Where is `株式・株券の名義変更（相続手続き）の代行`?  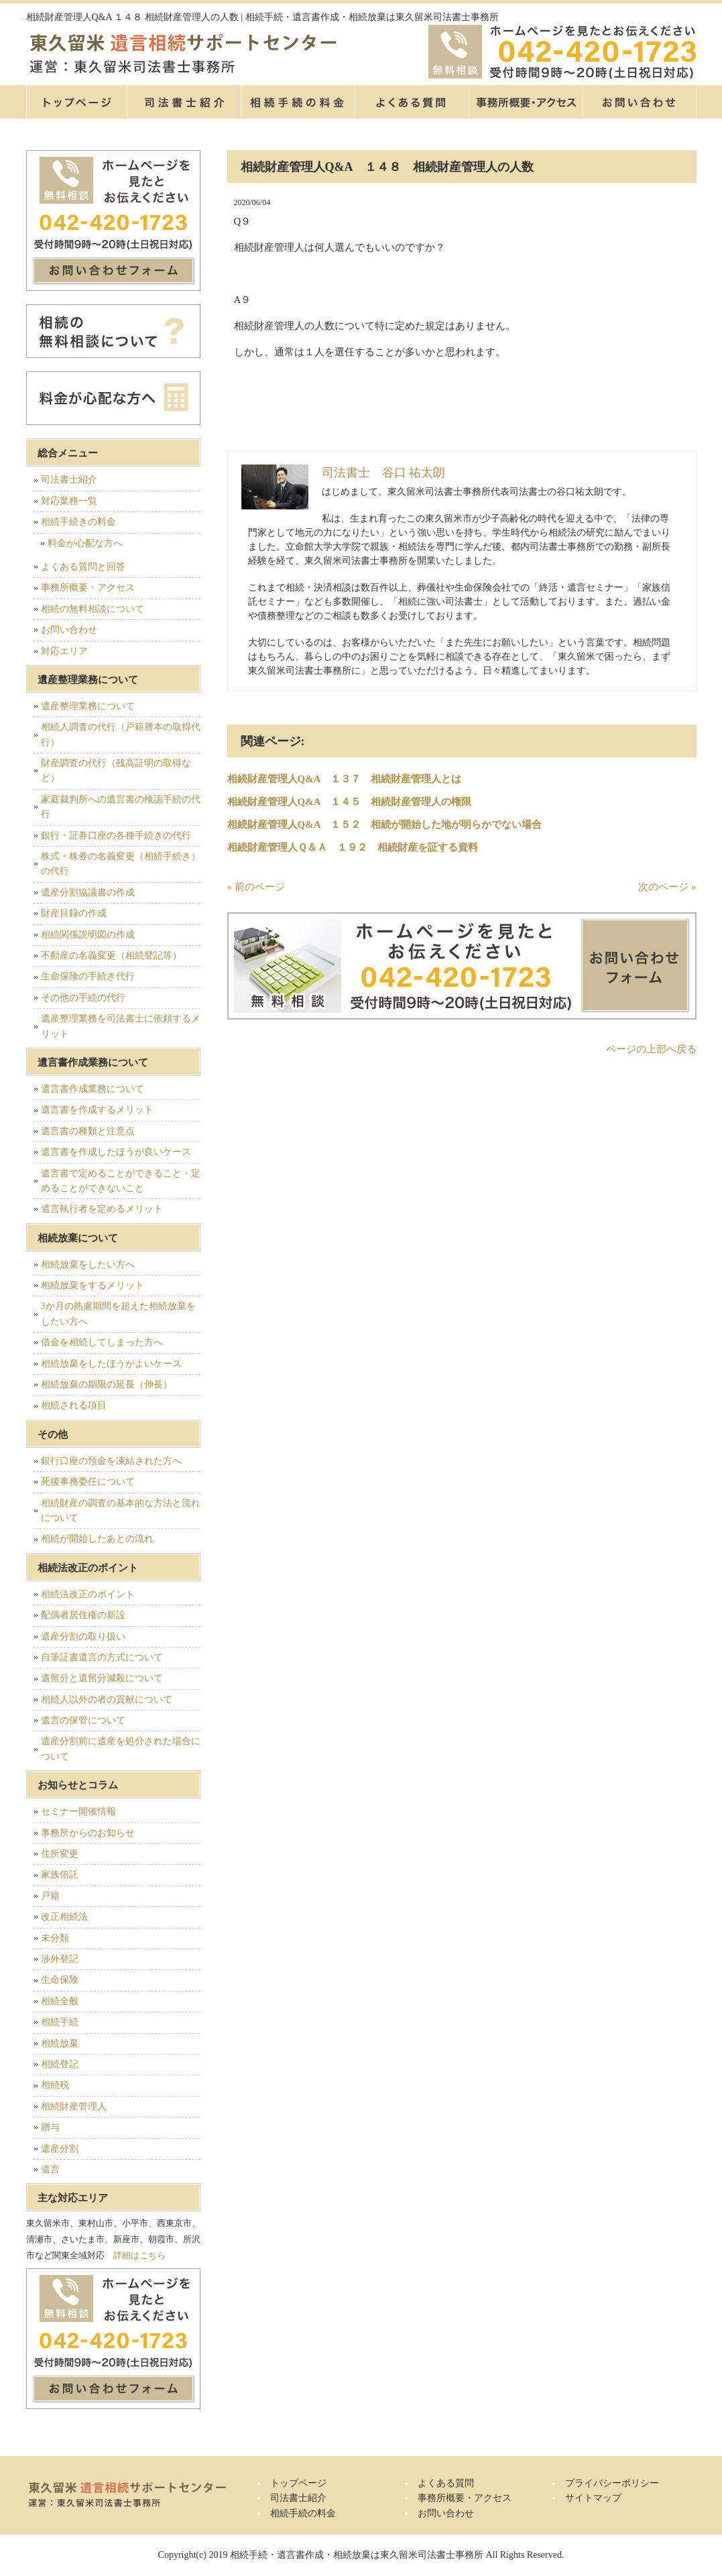 株式・株券の名義変更（相続手続き）の代行 is located at coordinates (120, 863).